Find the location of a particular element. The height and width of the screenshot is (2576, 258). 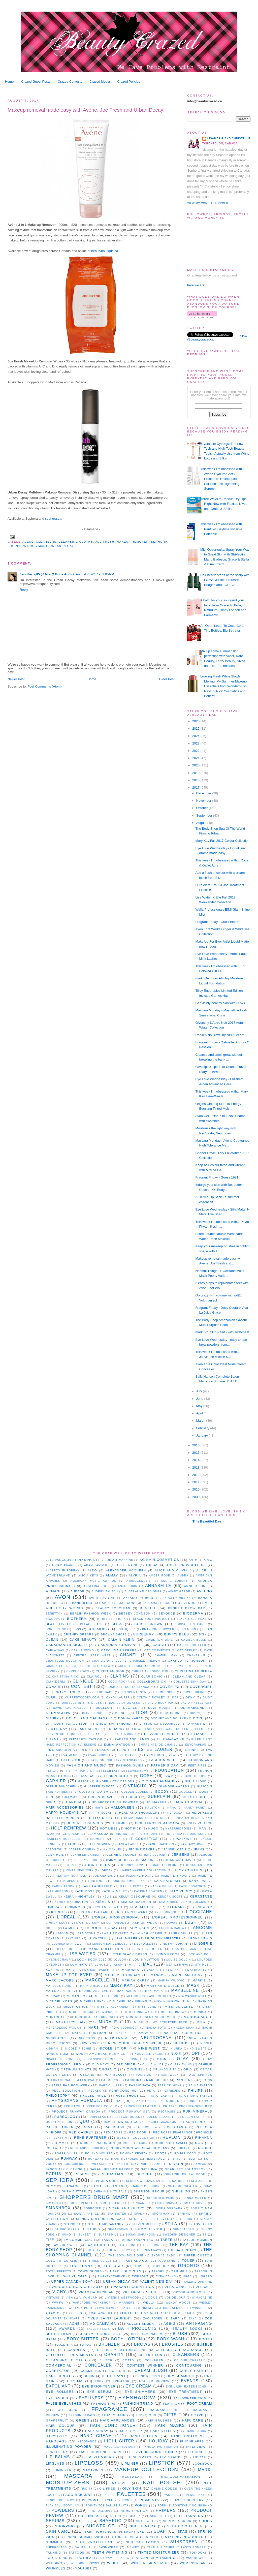

Cheryl Cole is located at coordinates (182, 1666).